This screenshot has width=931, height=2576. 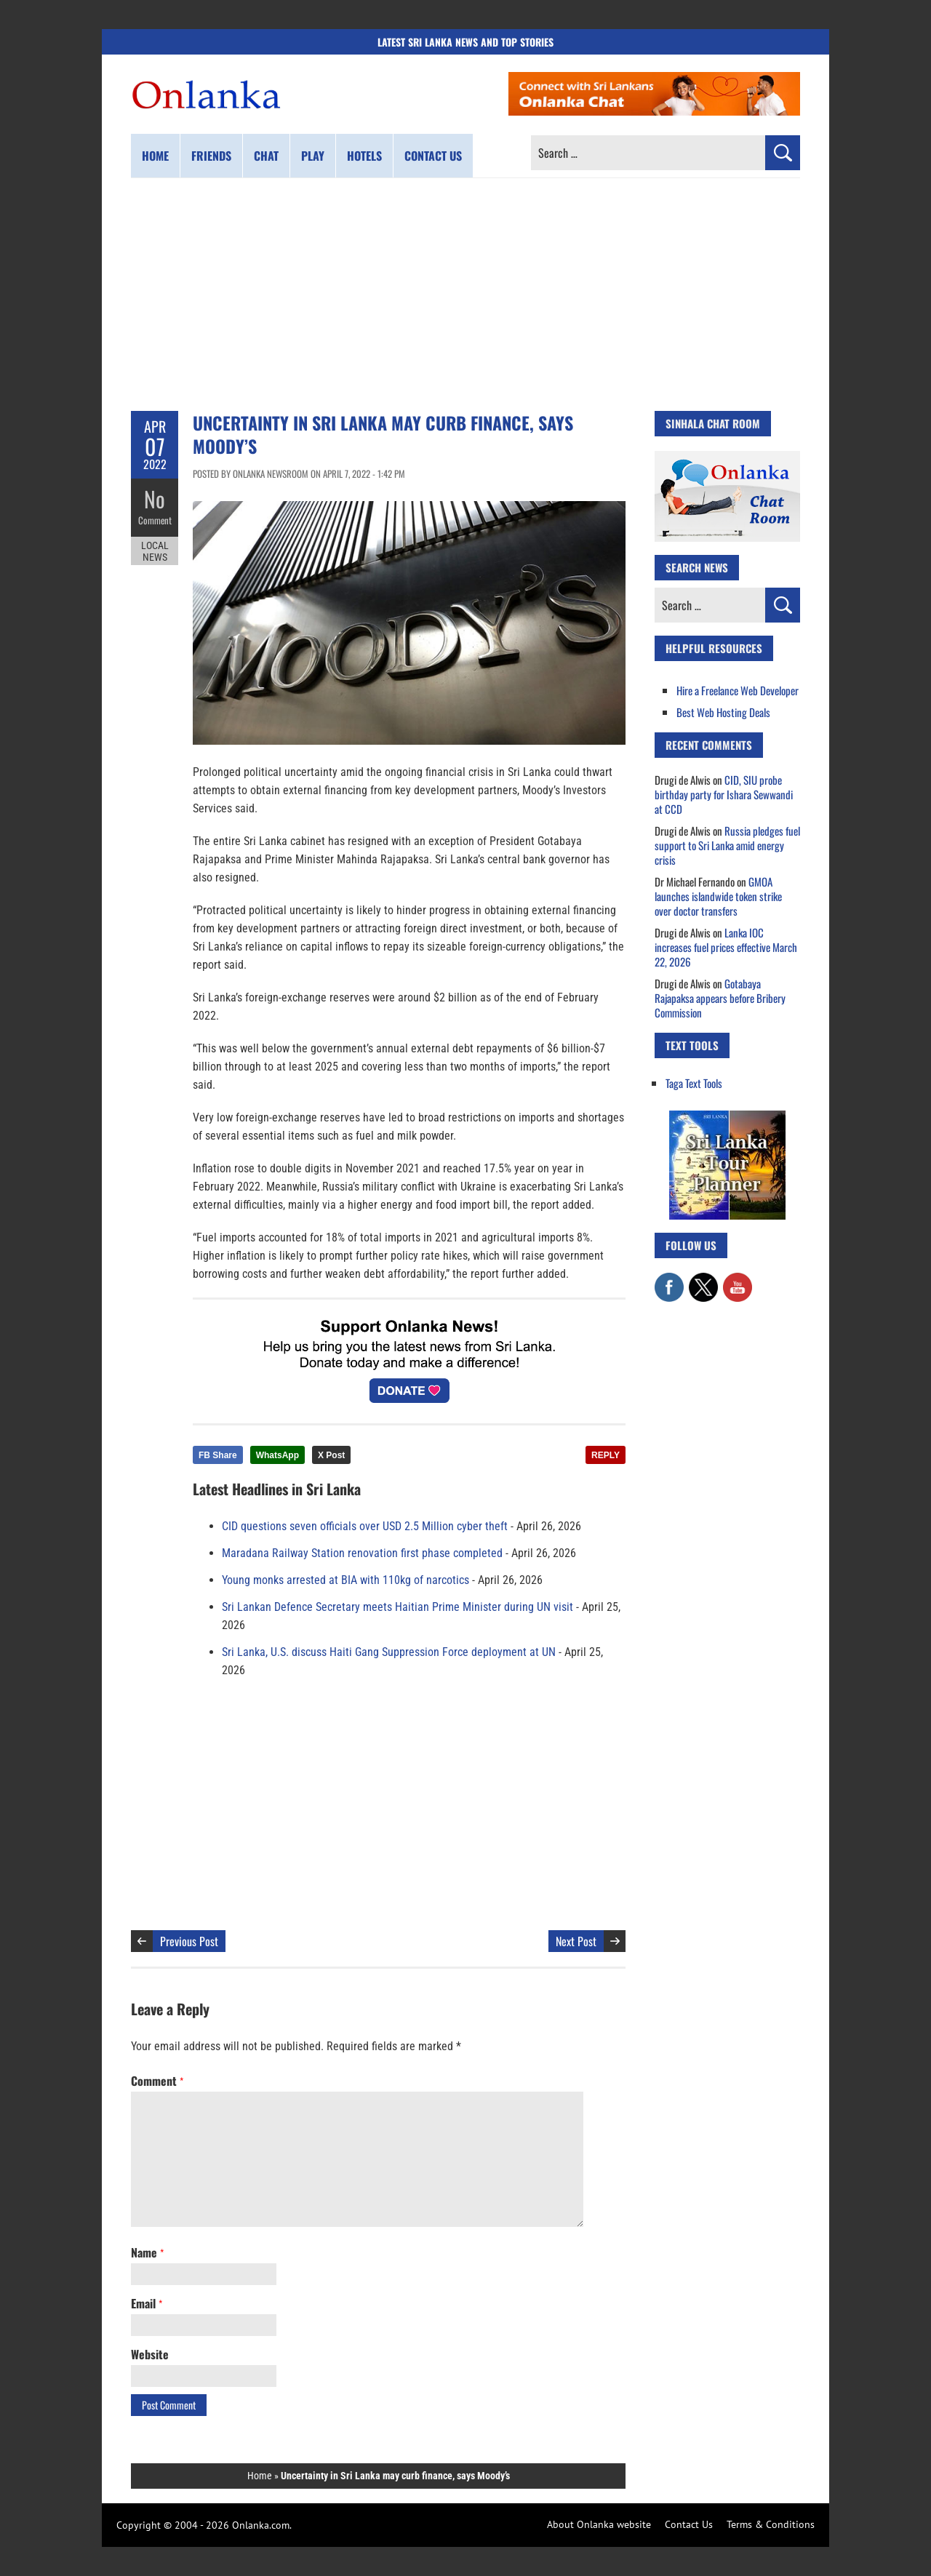 What do you see at coordinates (726, 946) in the screenshot?
I see `Lanka IOC increases fuel prices effective March 22, 2026` at bounding box center [726, 946].